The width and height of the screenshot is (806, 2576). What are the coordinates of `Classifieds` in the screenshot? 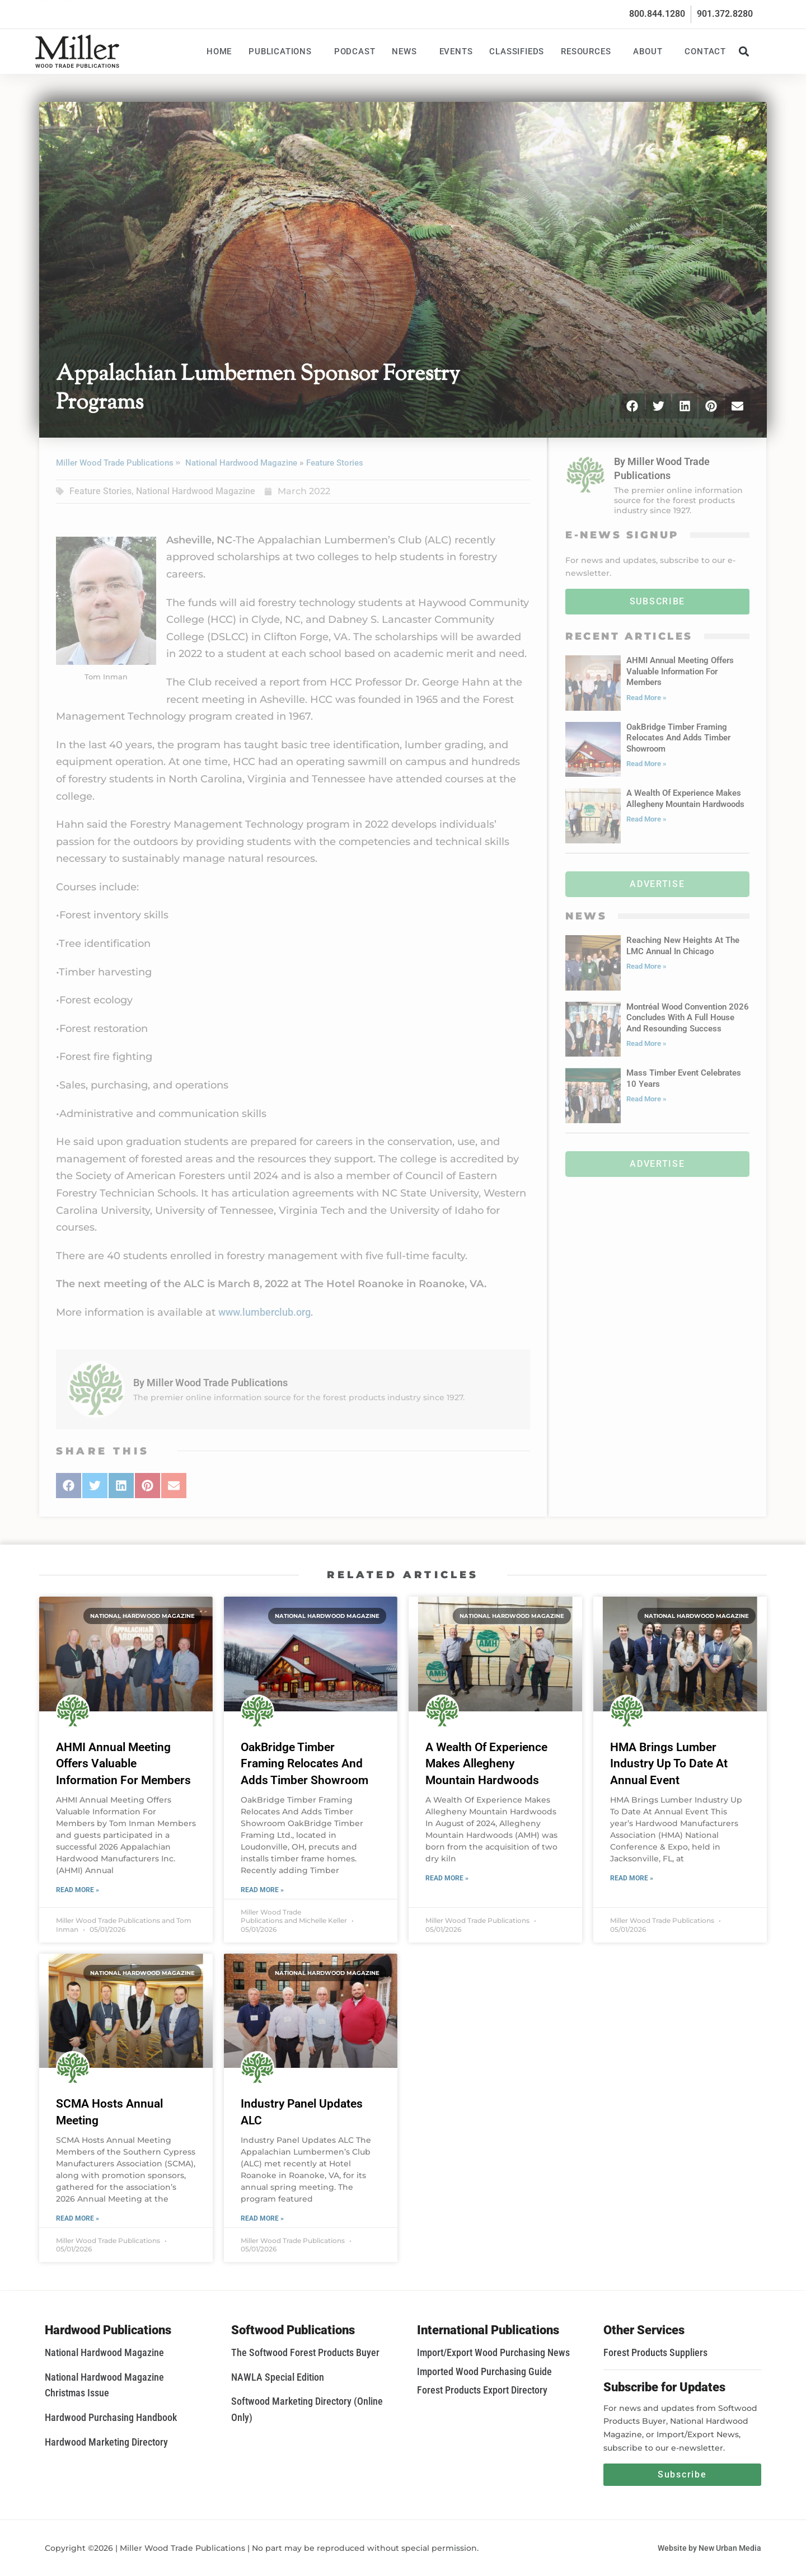 It's located at (516, 51).